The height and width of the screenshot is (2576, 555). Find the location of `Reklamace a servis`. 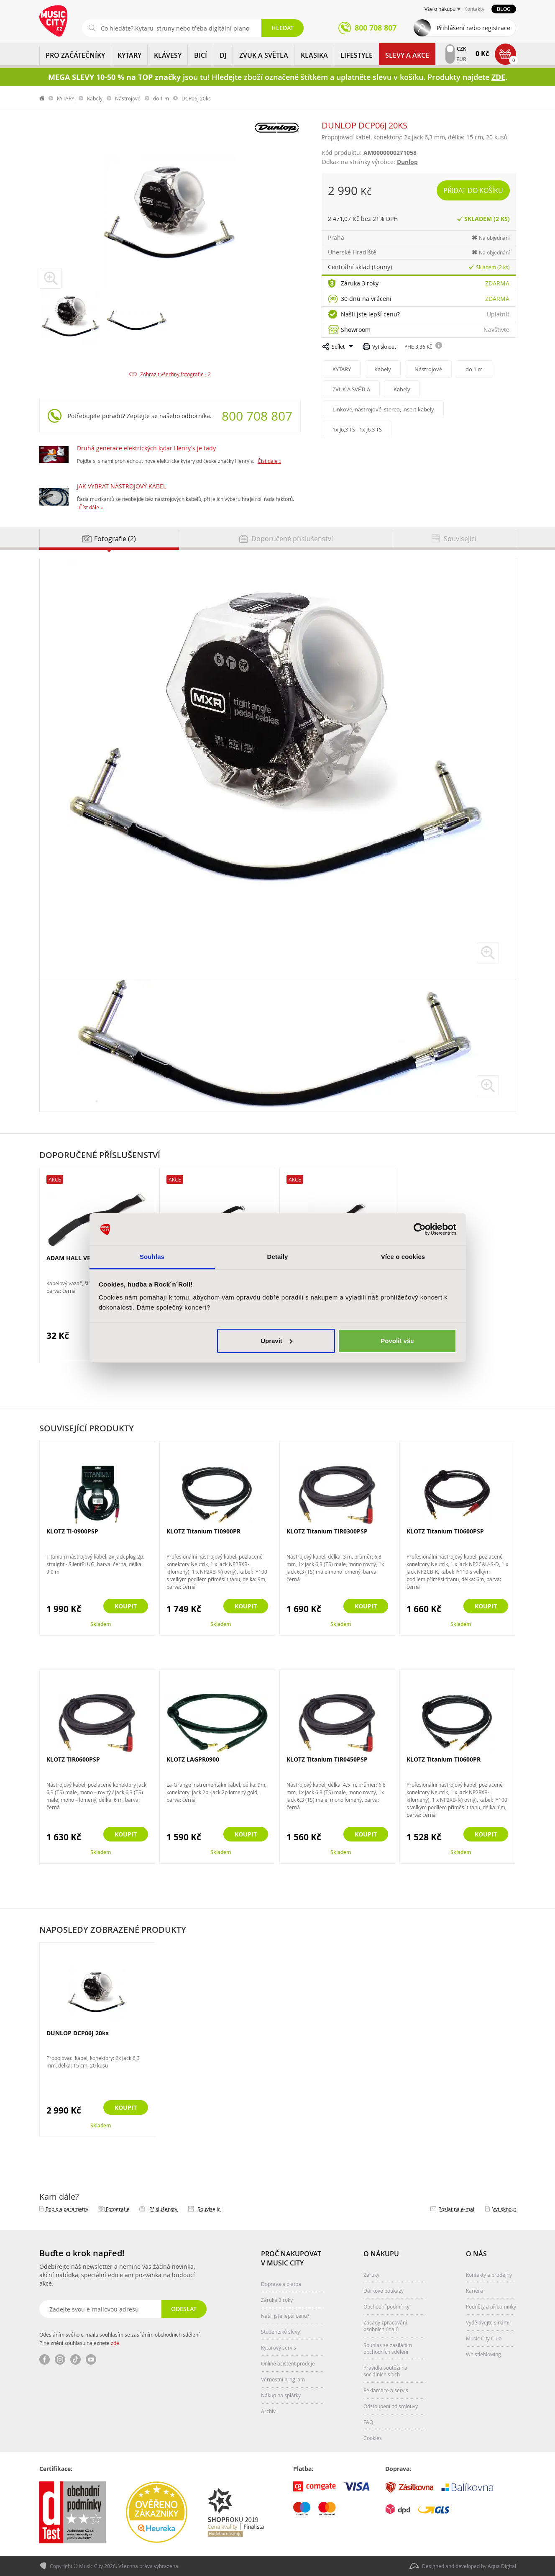

Reklamace a servis is located at coordinates (385, 2390).